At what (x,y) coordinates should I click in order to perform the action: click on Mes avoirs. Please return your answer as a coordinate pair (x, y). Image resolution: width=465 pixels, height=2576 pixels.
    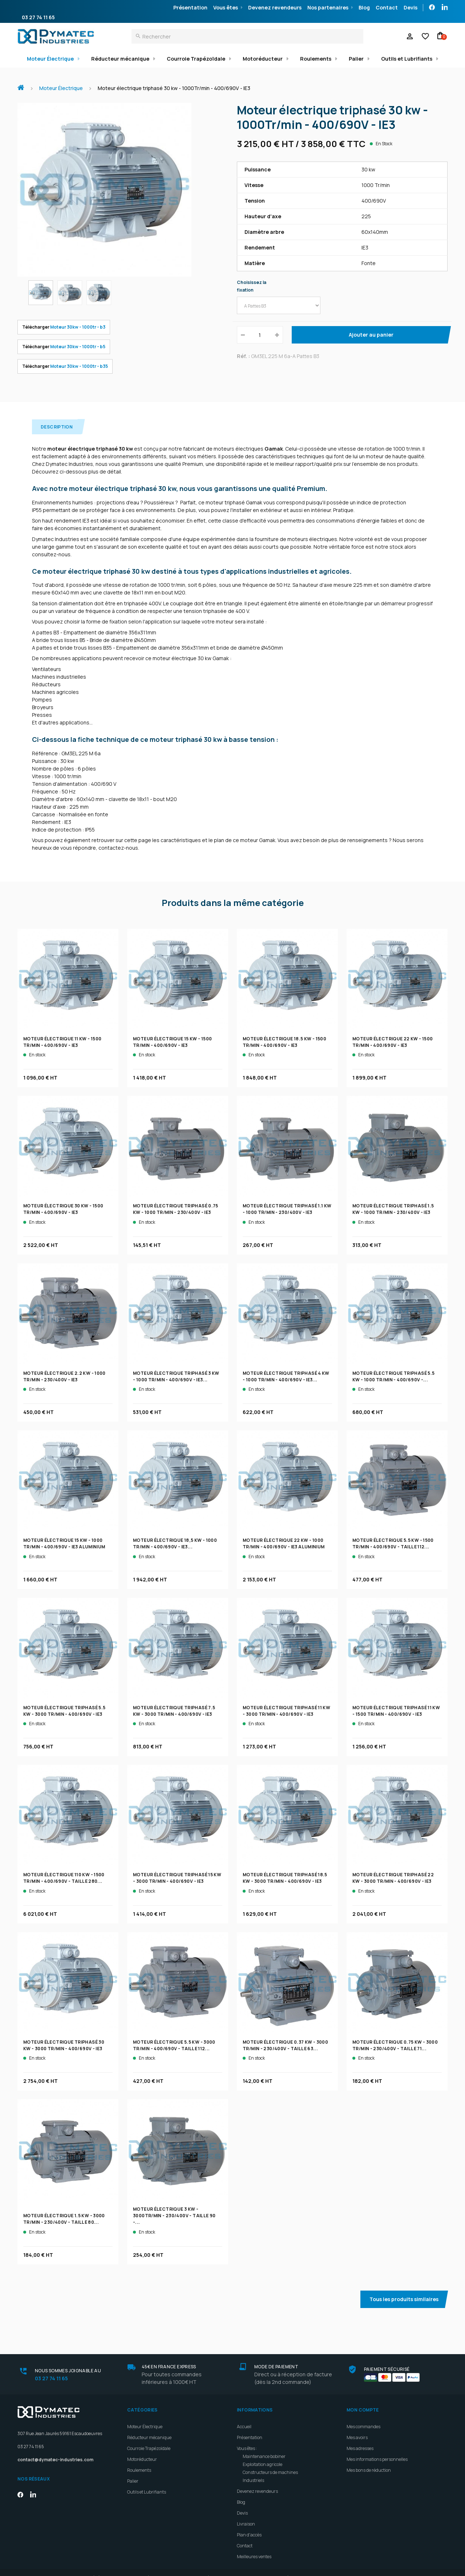
    Looking at the image, I should click on (357, 2428).